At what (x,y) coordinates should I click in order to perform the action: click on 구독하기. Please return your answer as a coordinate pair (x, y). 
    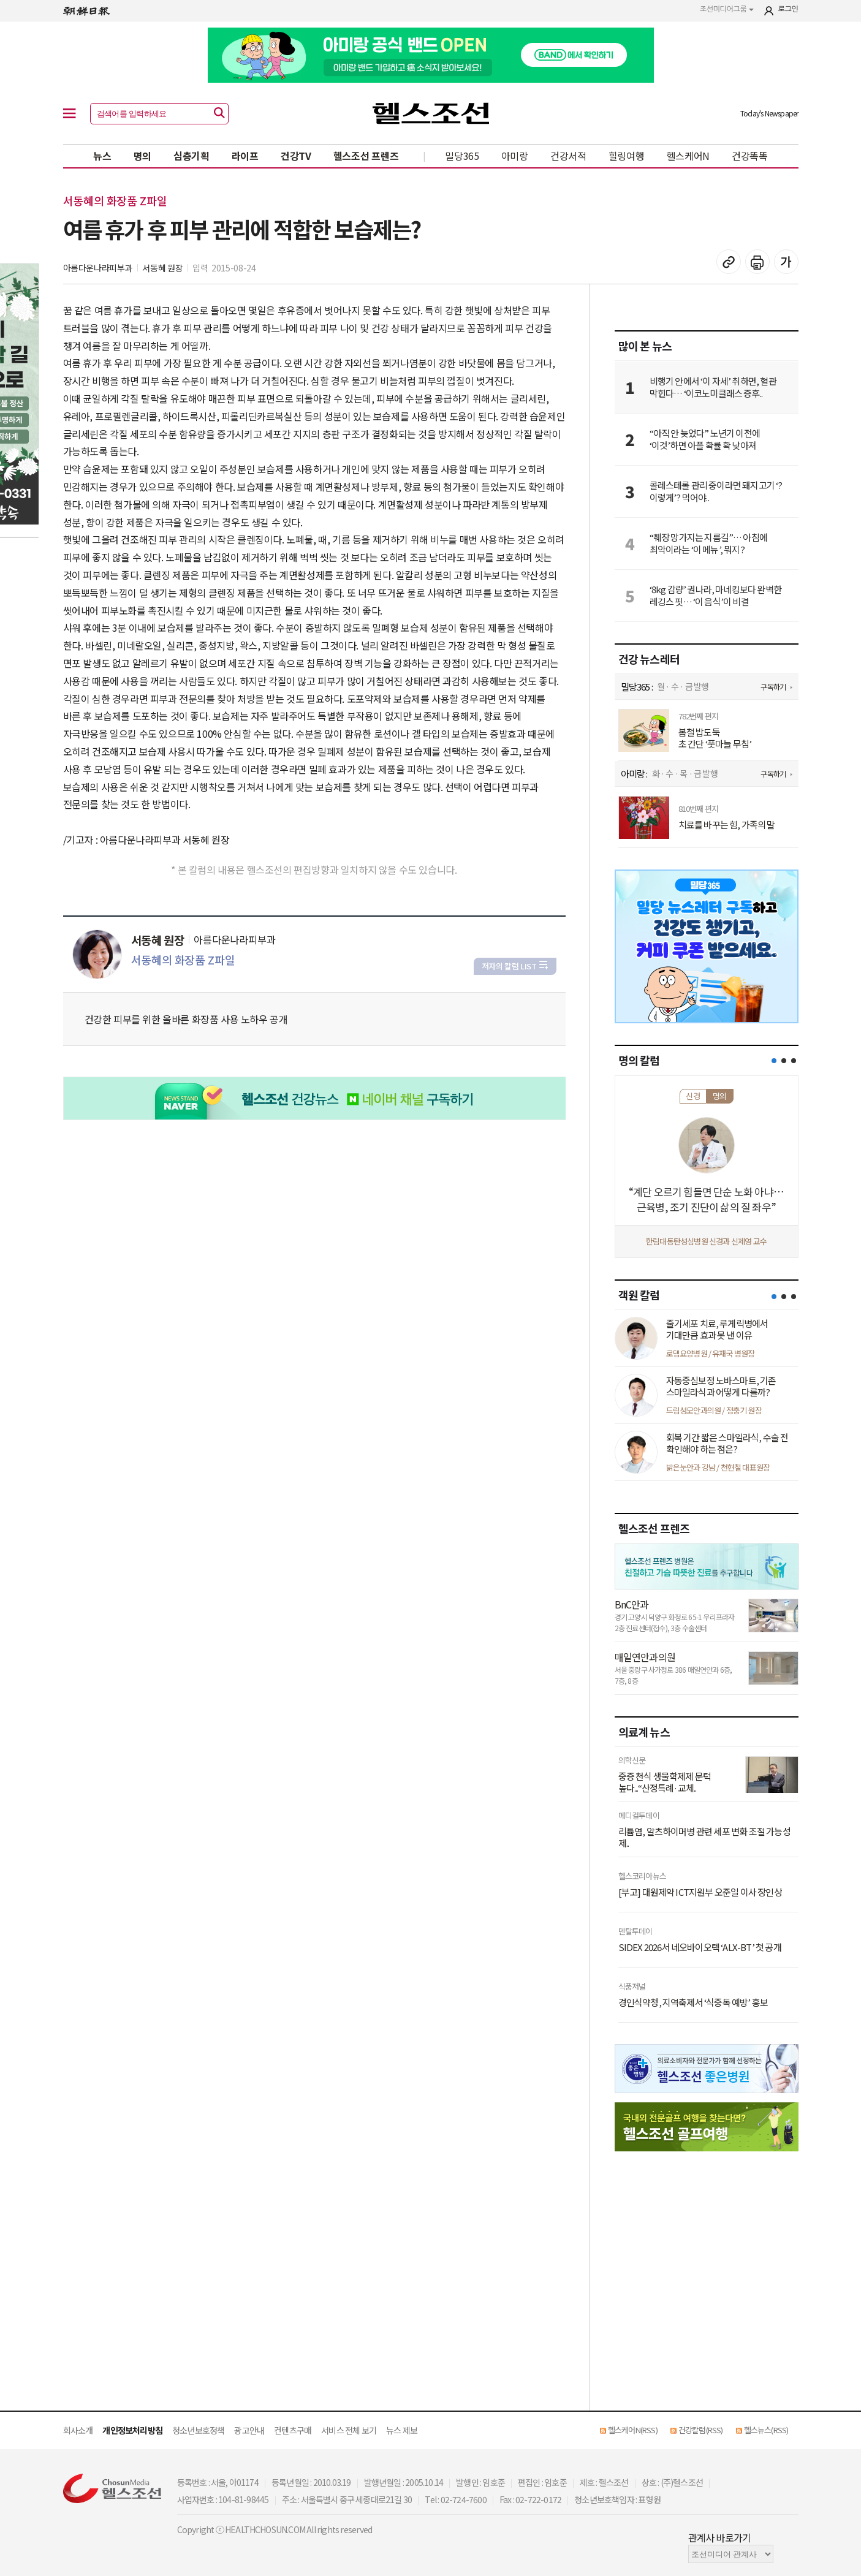
    Looking at the image, I should click on (773, 686).